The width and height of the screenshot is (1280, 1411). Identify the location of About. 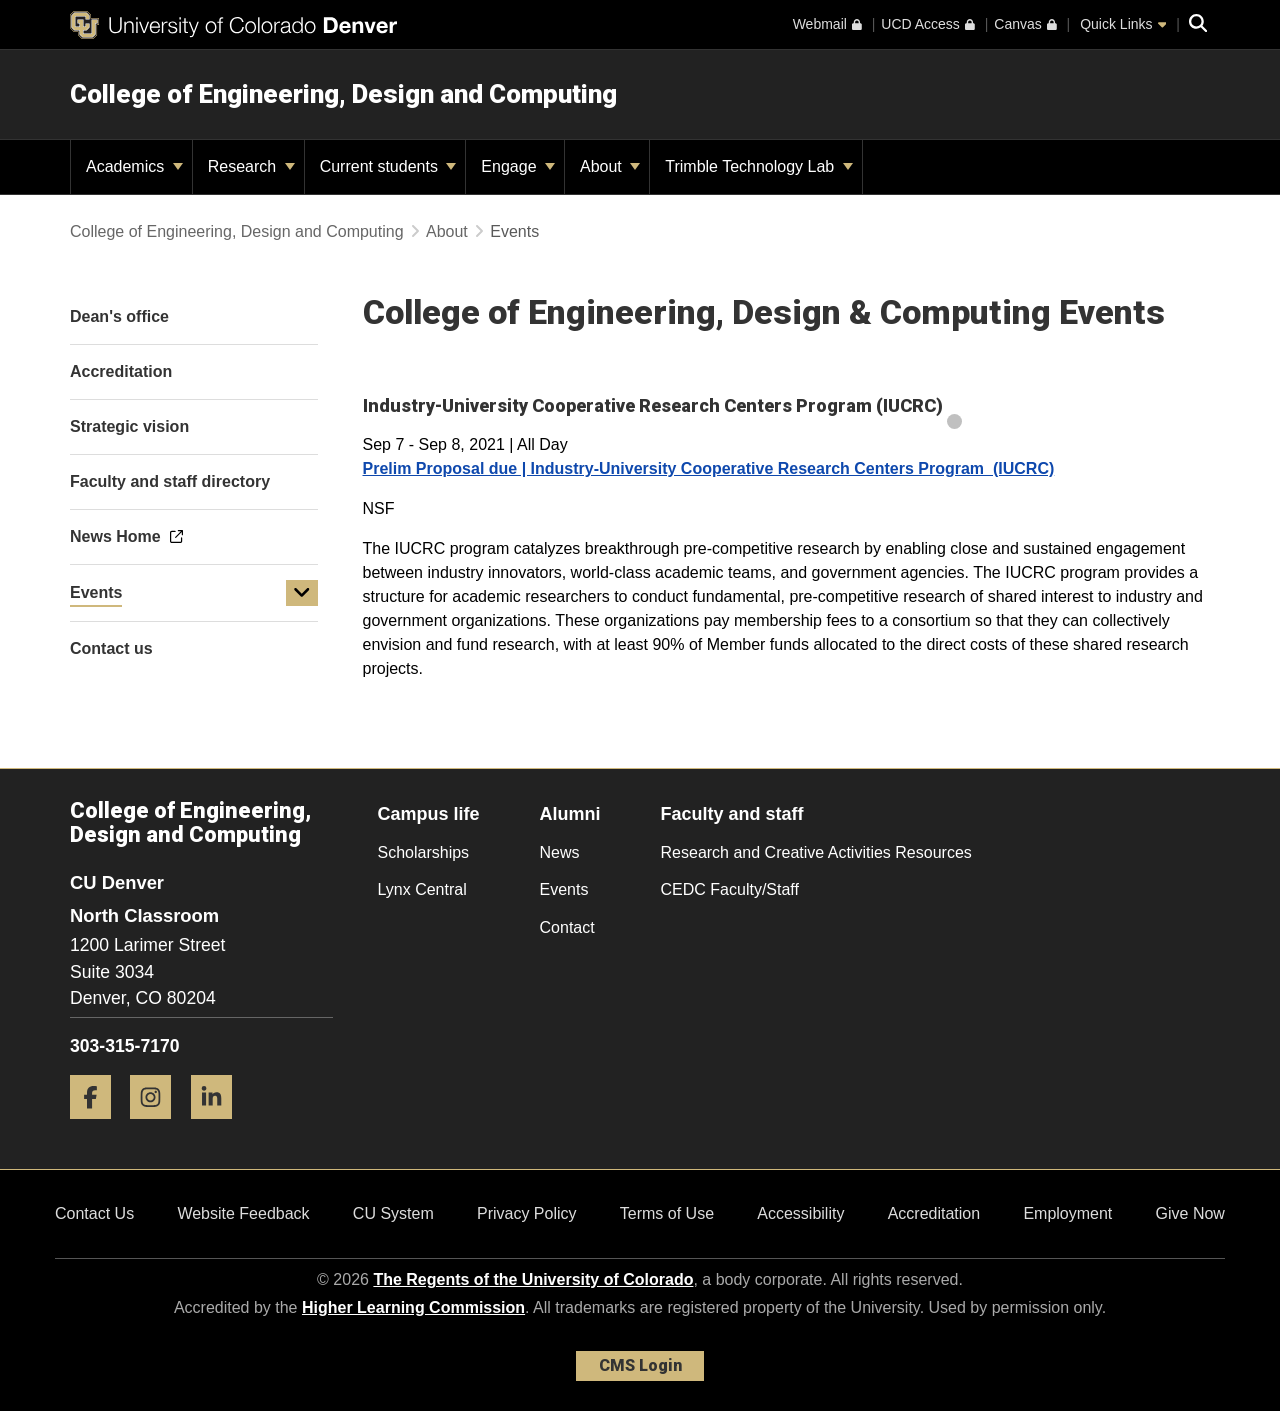
(610, 166).